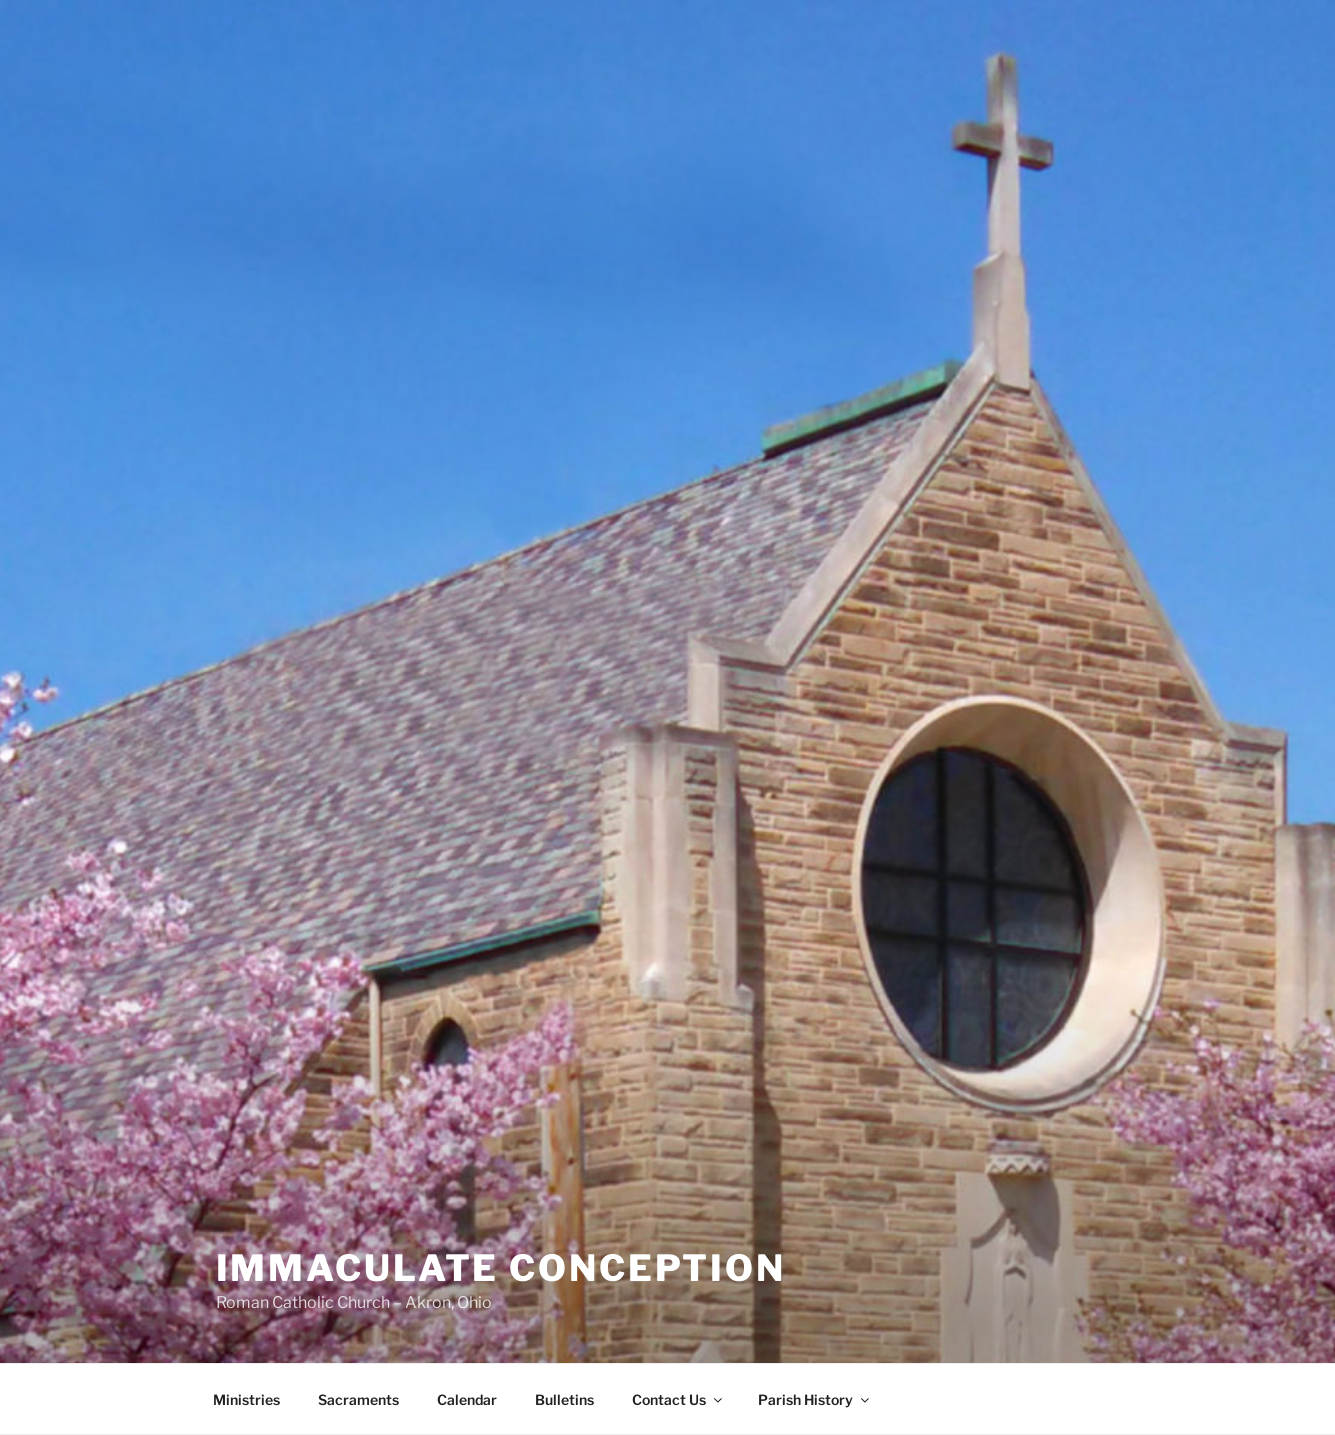 The height and width of the screenshot is (1435, 1335). I want to click on Calendar, so click(467, 1399).